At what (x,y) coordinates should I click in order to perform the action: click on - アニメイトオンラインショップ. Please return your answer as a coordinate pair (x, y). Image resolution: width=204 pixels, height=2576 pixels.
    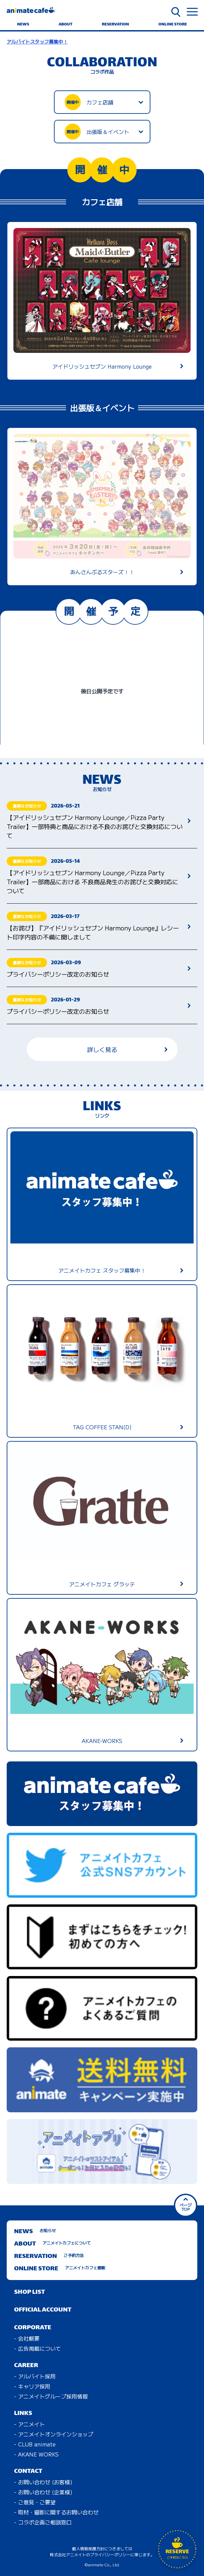
    Looking at the image, I should click on (53, 2434).